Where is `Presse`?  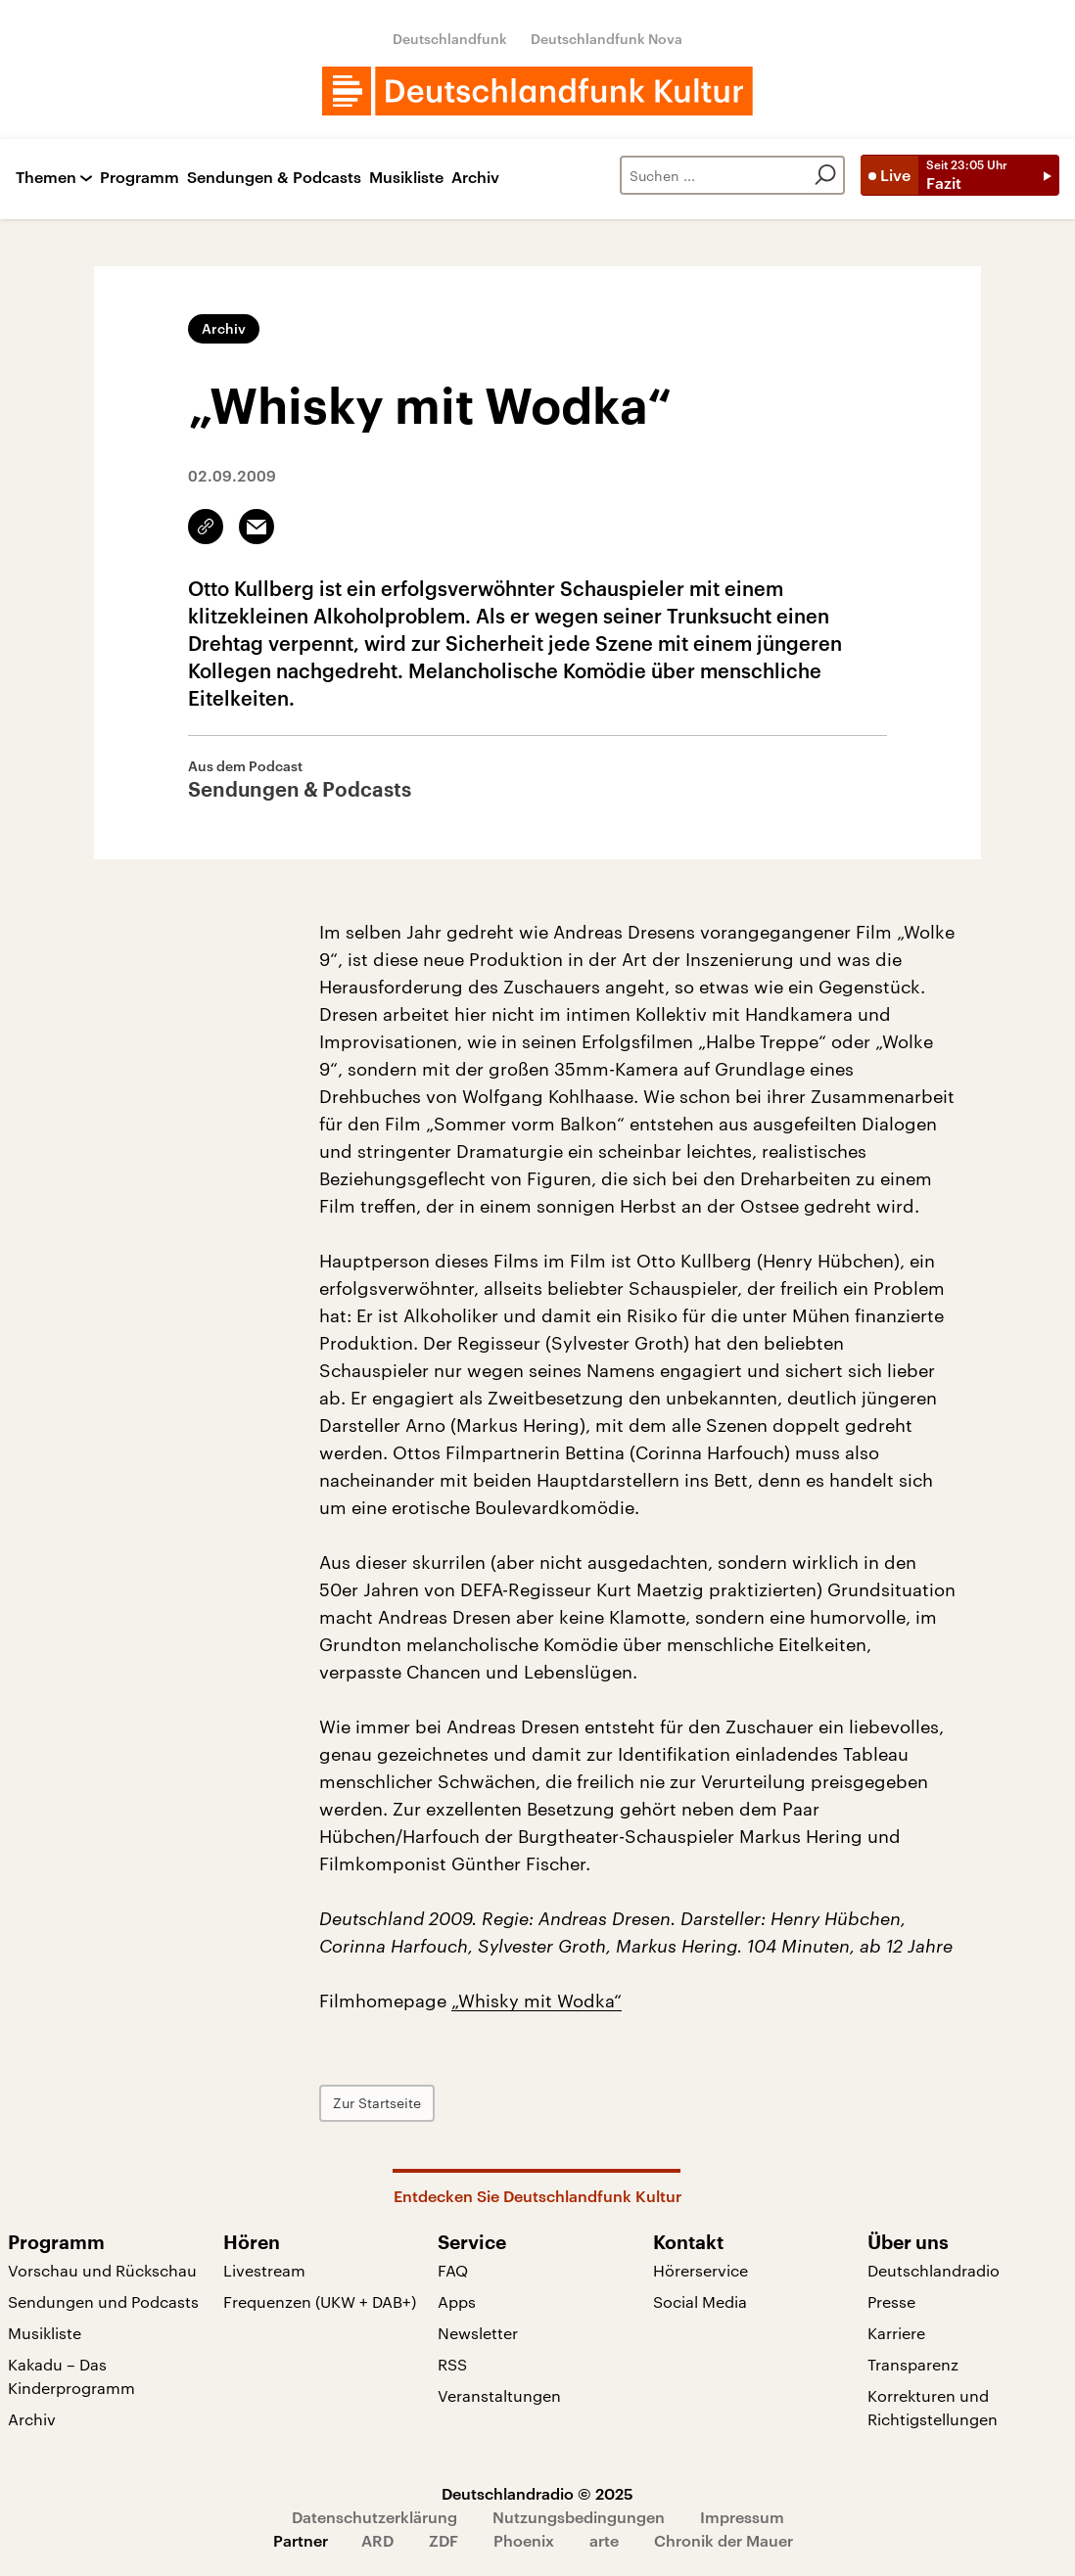
Presse is located at coordinates (891, 2301).